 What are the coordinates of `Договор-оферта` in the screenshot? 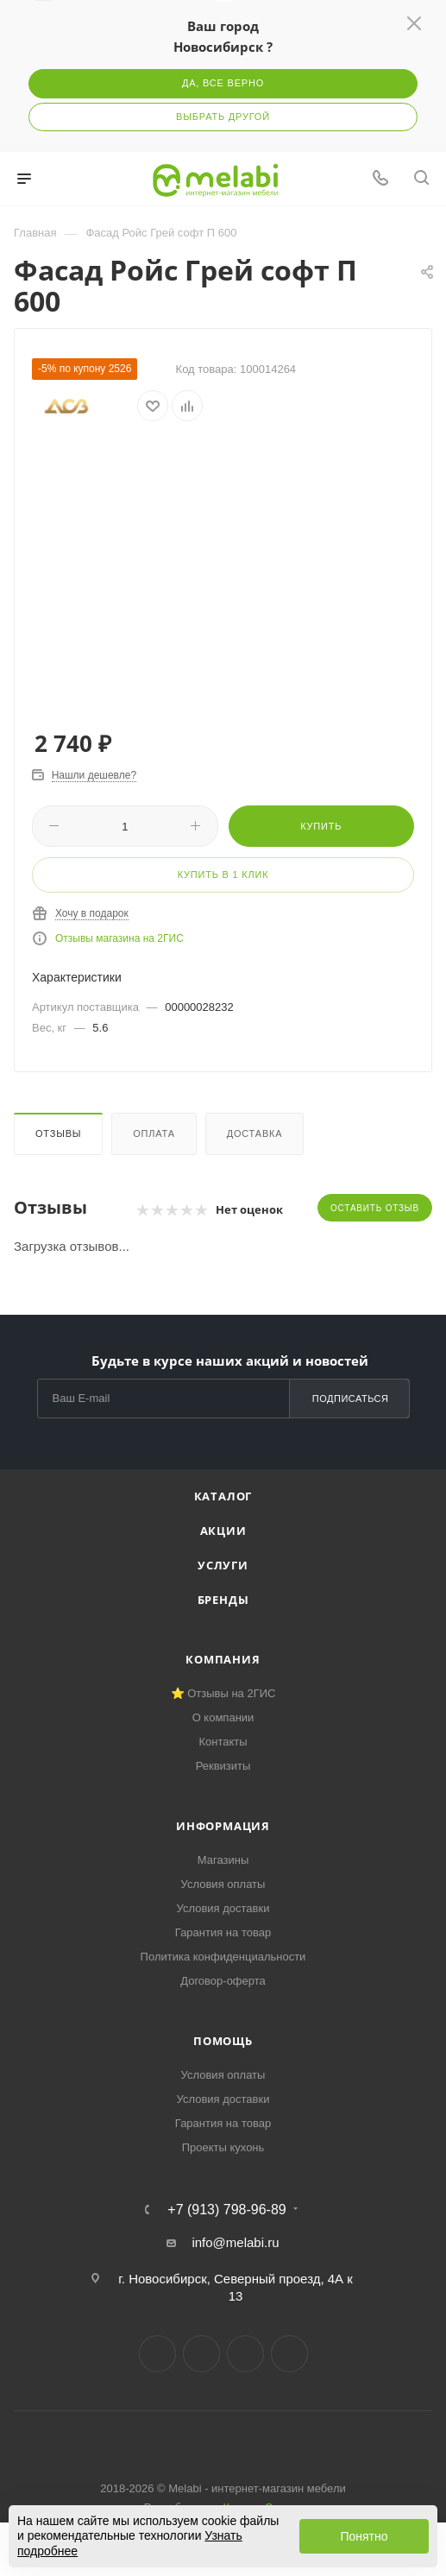 It's located at (223, 1980).